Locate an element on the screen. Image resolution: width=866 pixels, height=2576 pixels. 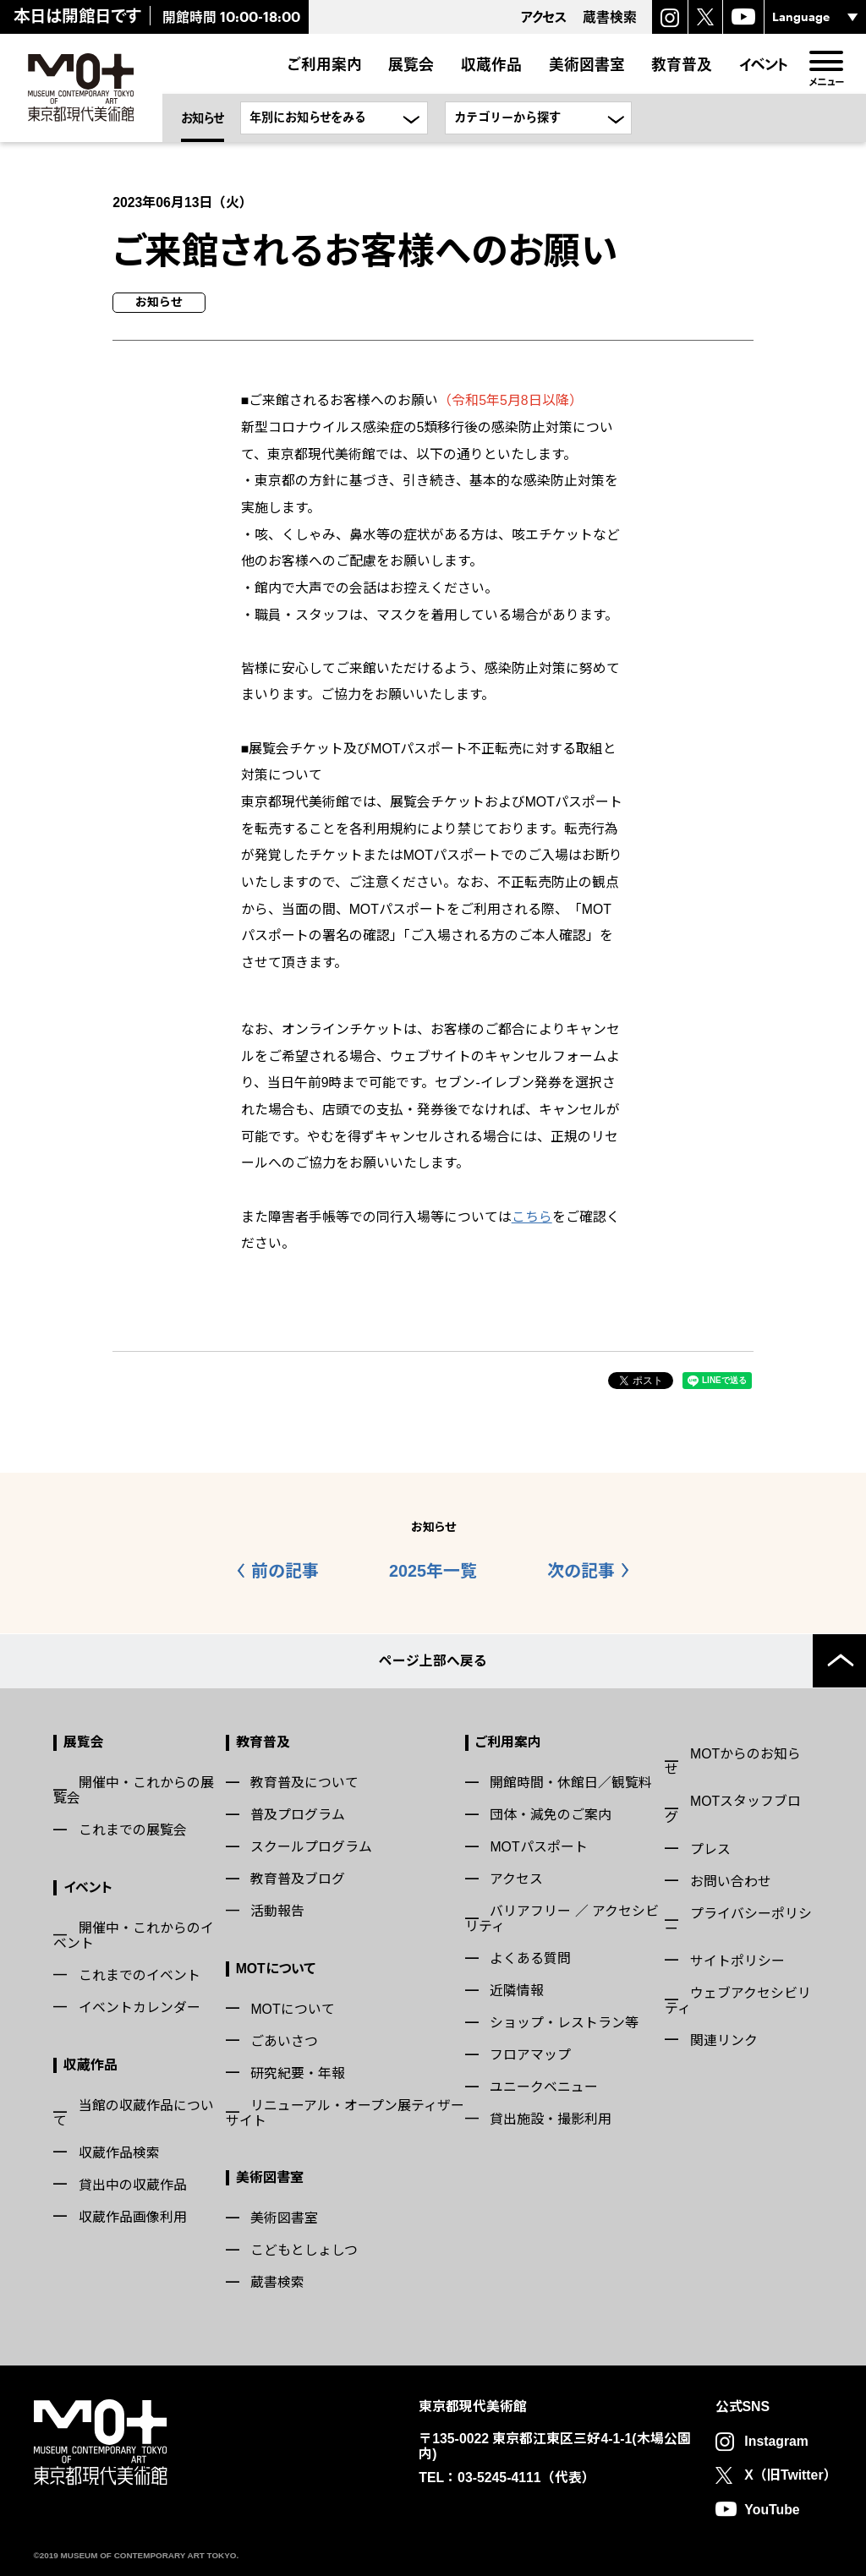
開館時間・休館日／観覧料 is located at coordinates (571, 1782).